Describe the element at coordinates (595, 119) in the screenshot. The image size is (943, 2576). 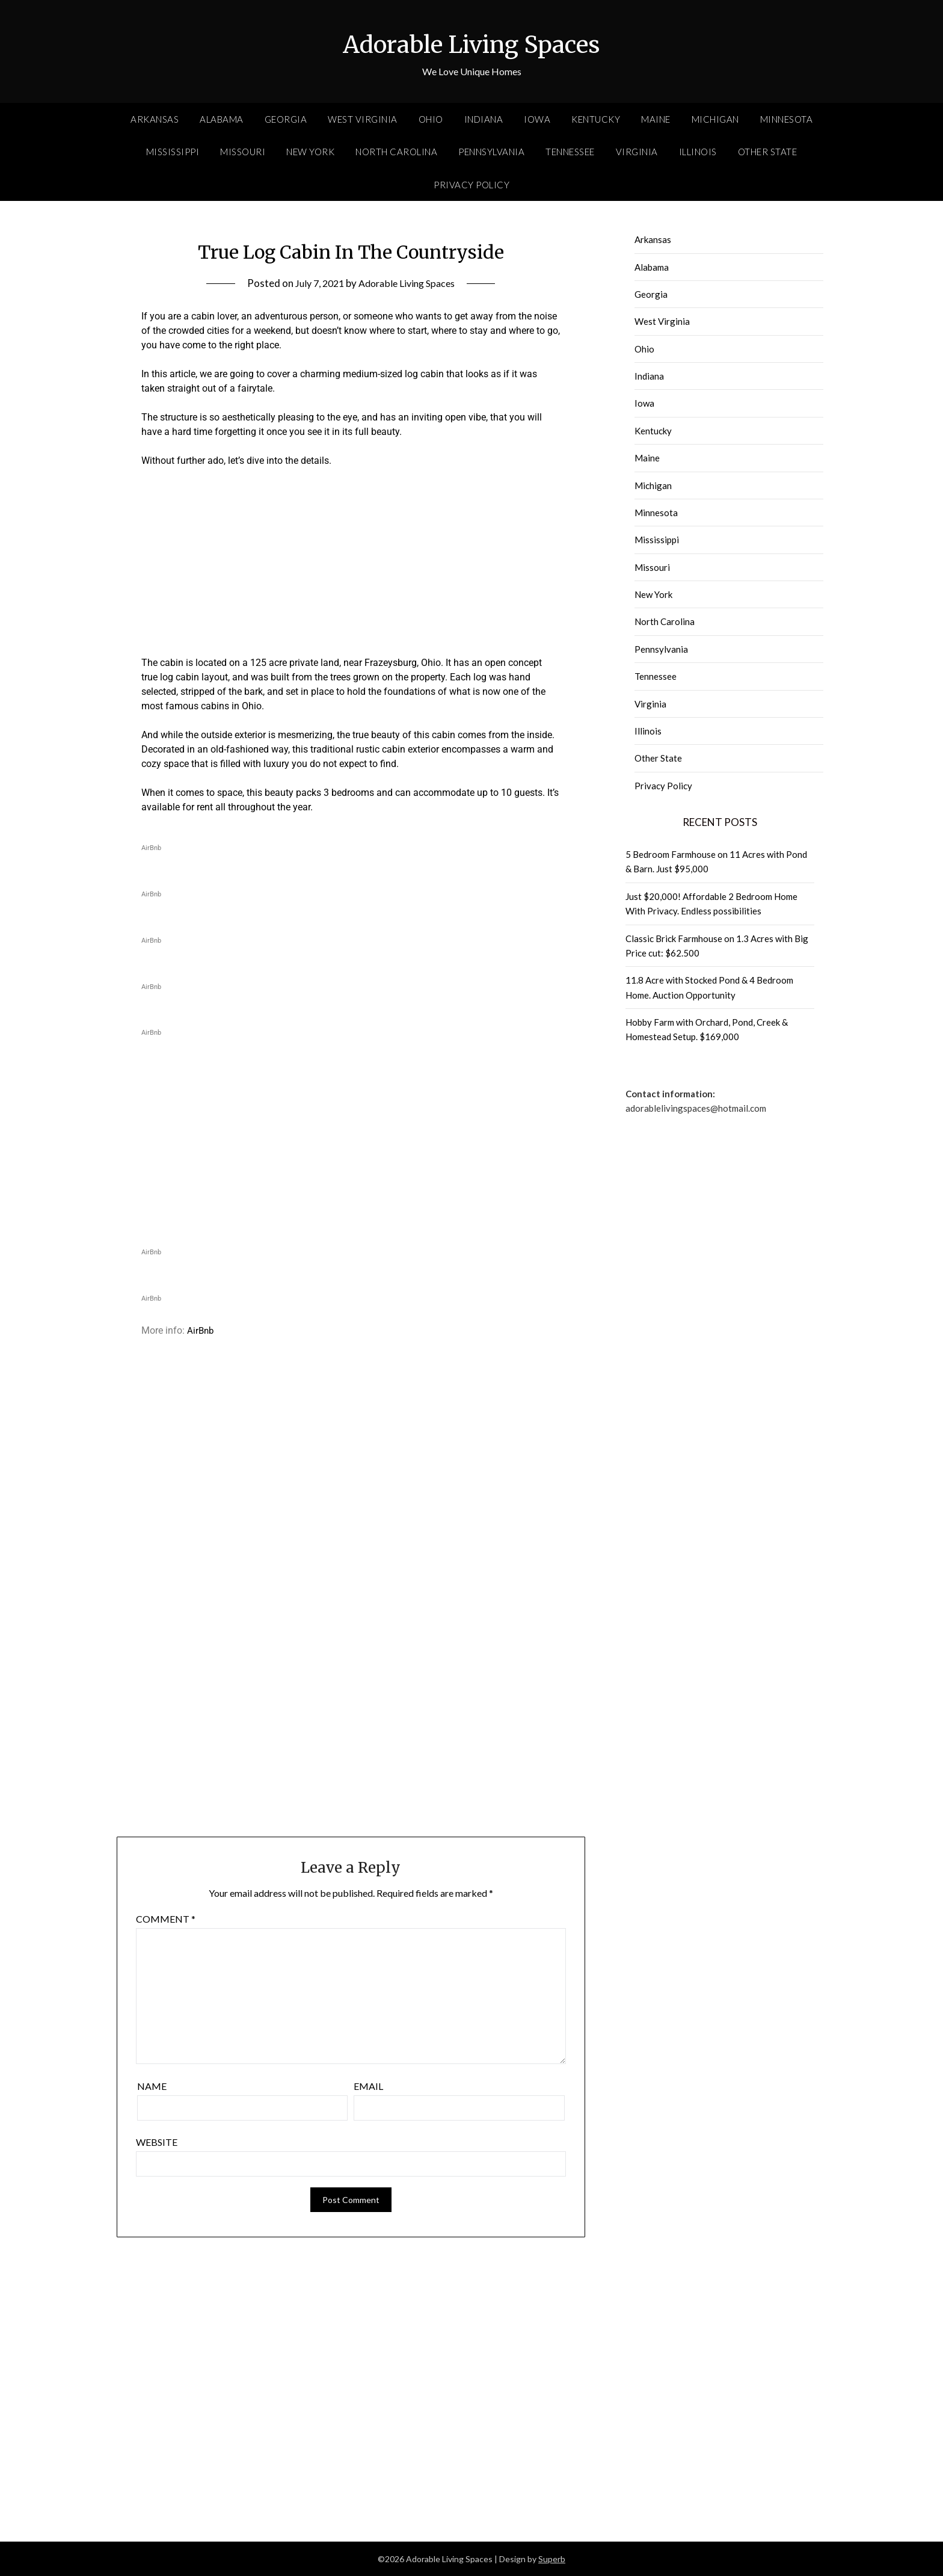
I see `Kentucky` at that location.